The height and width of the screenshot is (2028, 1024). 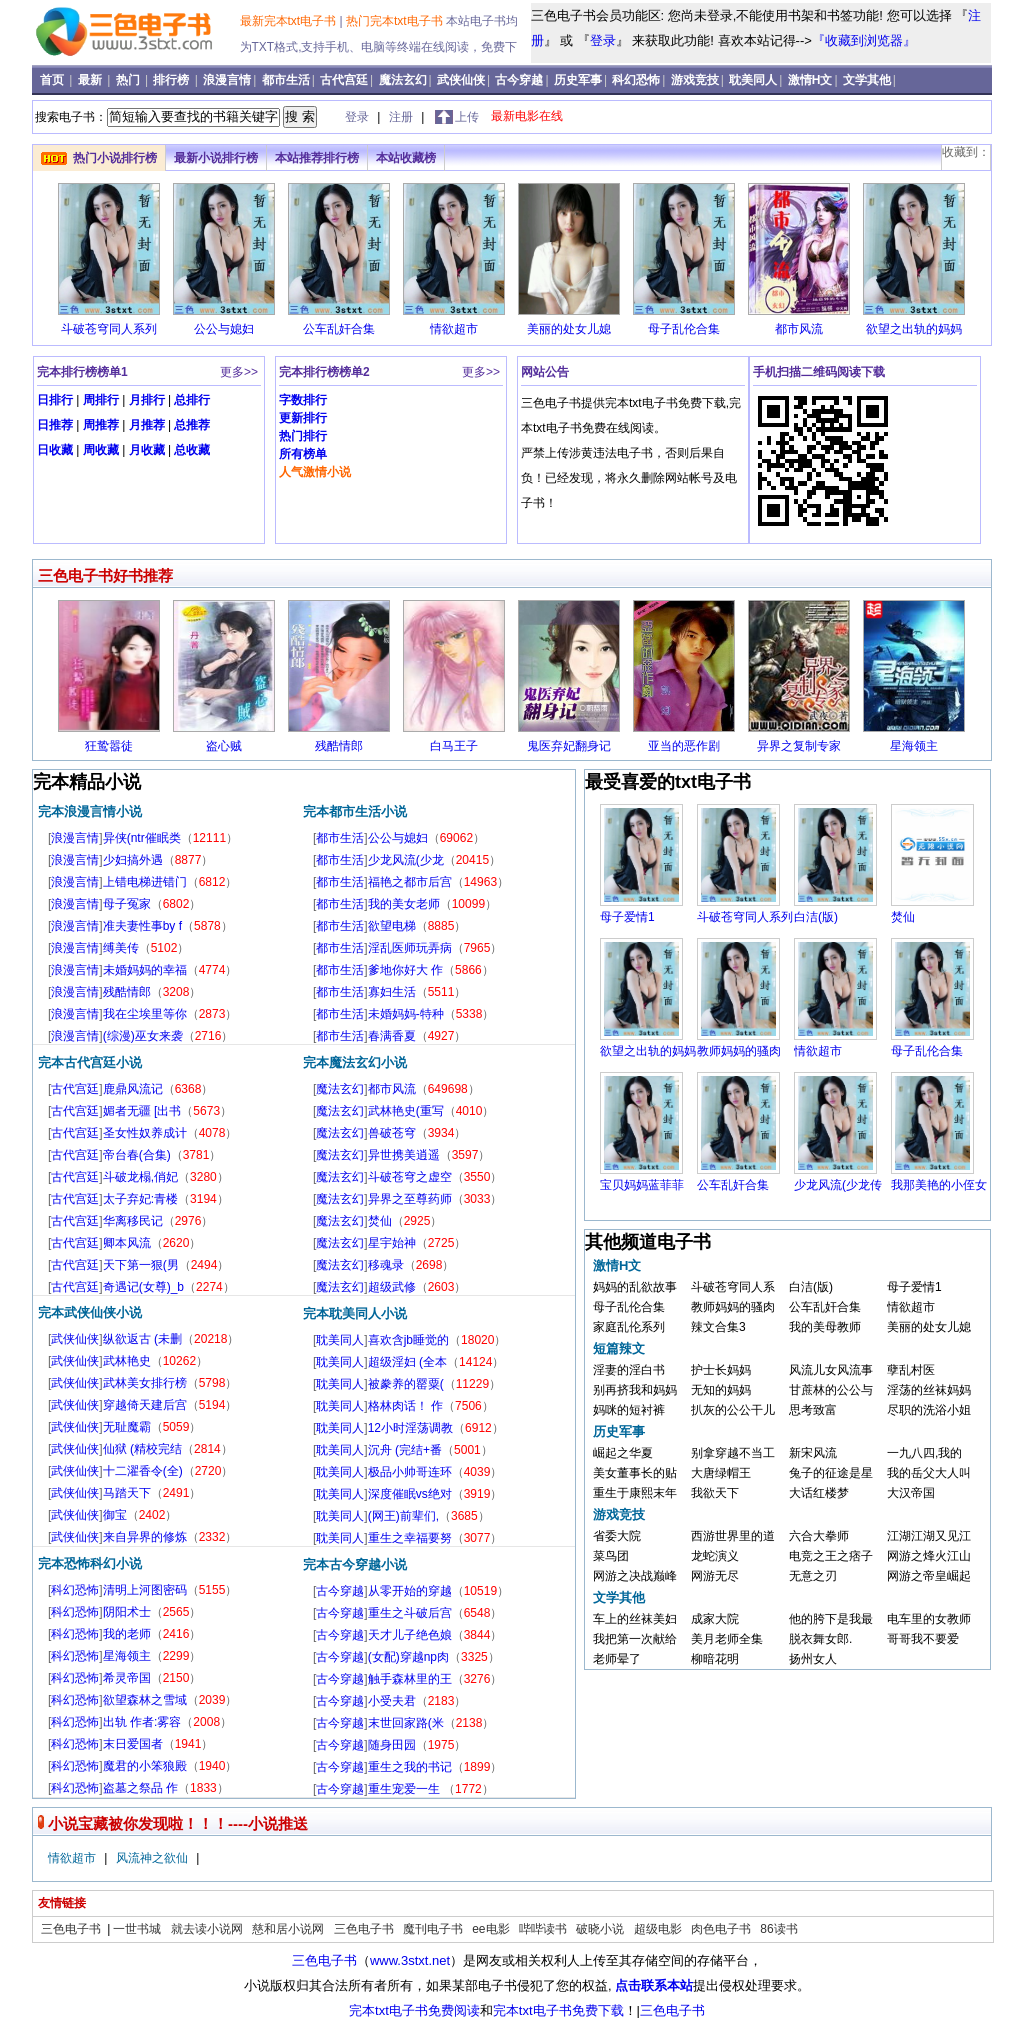 What do you see at coordinates (406, 1384) in the screenshot?
I see `被豢养的罂粟(` at bounding box center [406, 1384].